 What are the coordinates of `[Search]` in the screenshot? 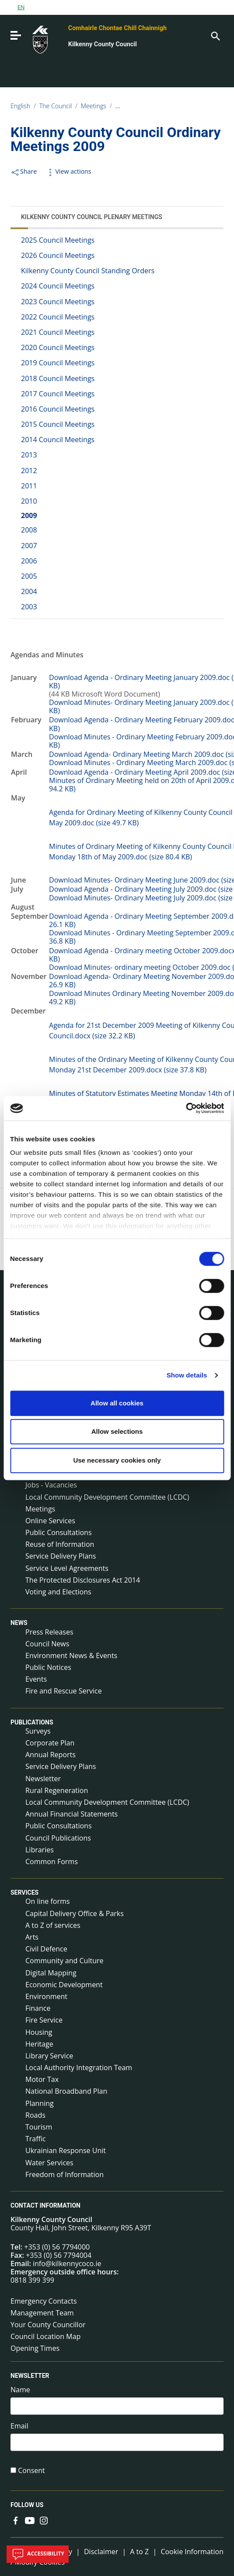 It's located at (215, 35).